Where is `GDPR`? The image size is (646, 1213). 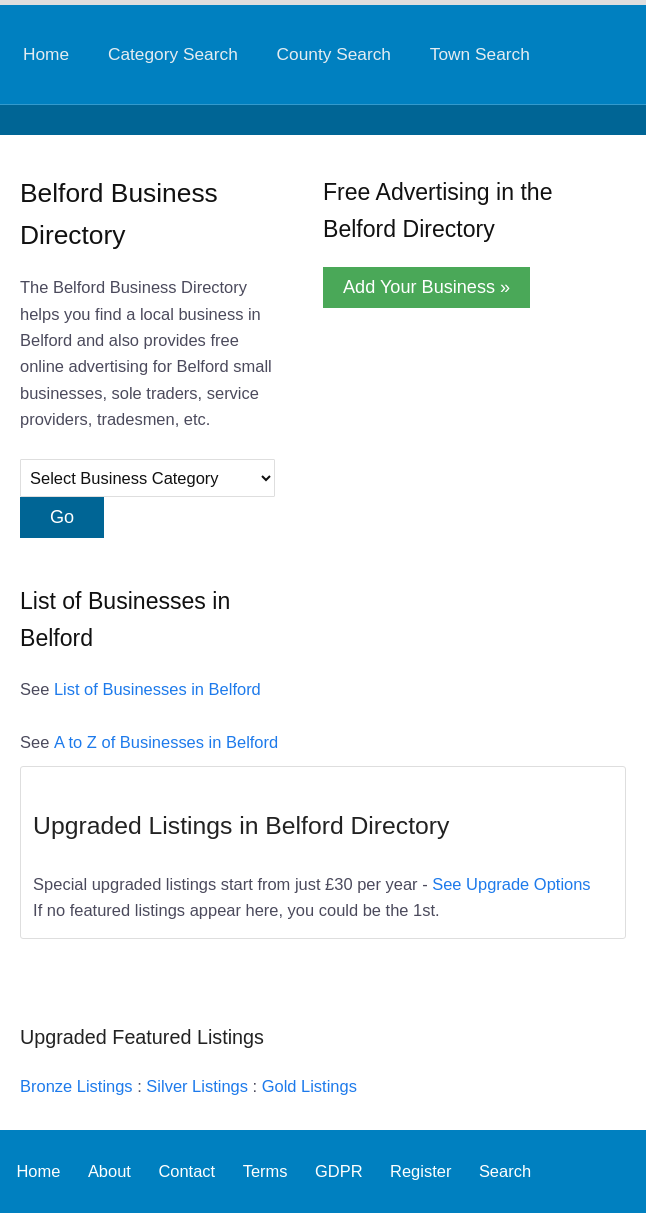
GDPR is located at coordinates (339, 1171).